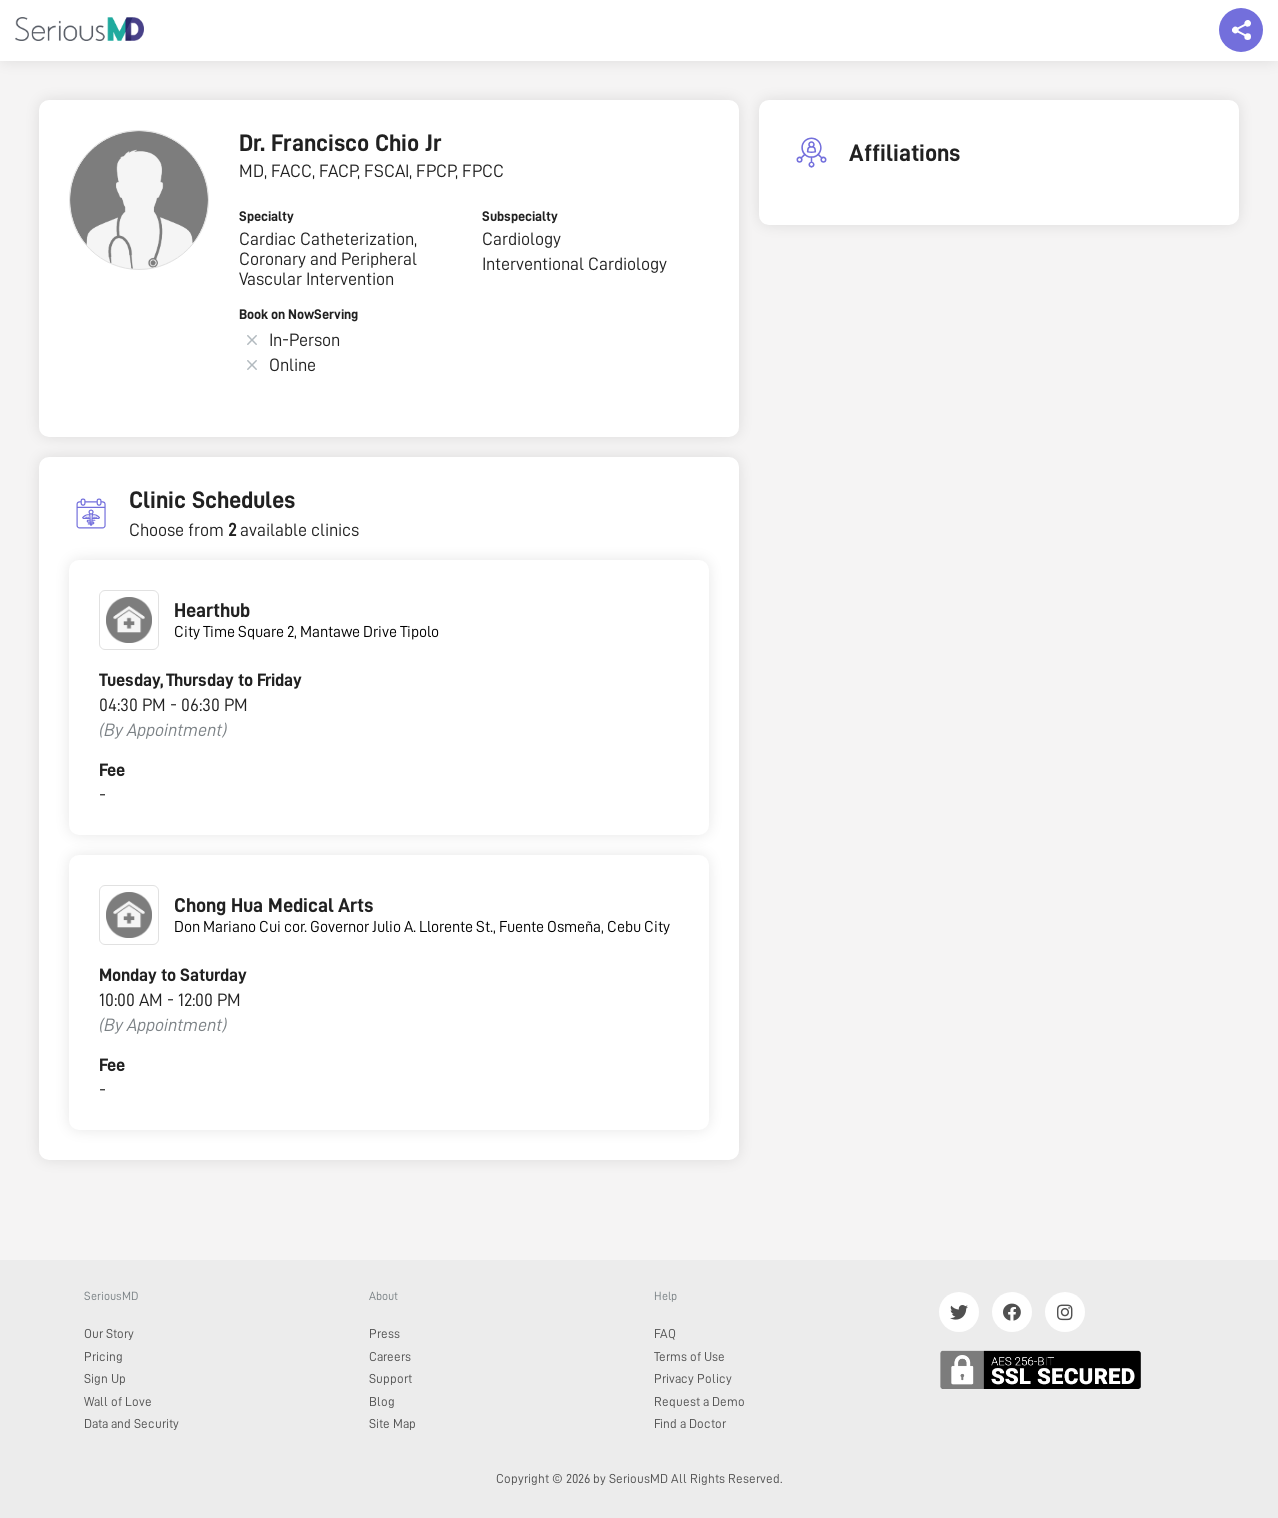 This screenshot has width=1278, height=1518. Describe the element at coordinates (103, 1356) in the screenshot. I see `Pricing` at that location.